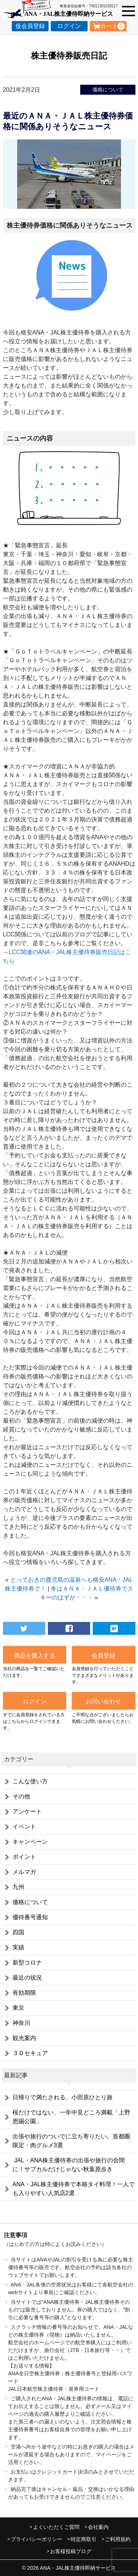 The height and width of the screenshot is (2576, 138). Describe the element at coordinates (24, 2038) in the screenshot. I see `観光案内` at that location.